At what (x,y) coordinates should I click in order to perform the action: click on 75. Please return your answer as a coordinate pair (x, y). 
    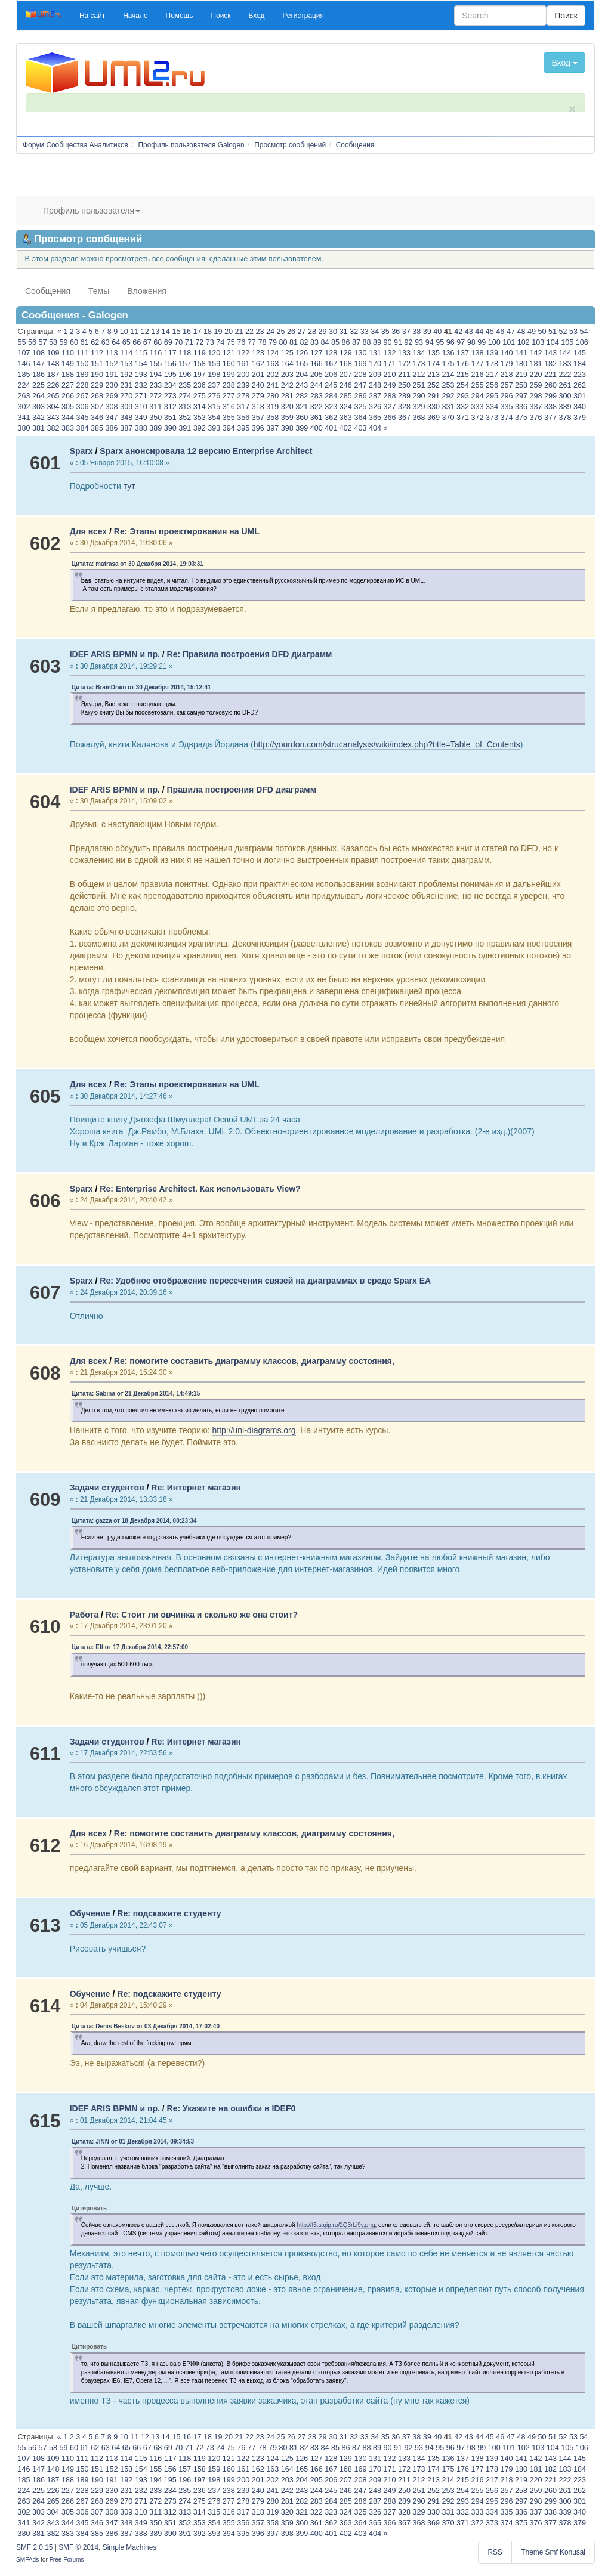
    Looking at the image, I should click on (231, 342).